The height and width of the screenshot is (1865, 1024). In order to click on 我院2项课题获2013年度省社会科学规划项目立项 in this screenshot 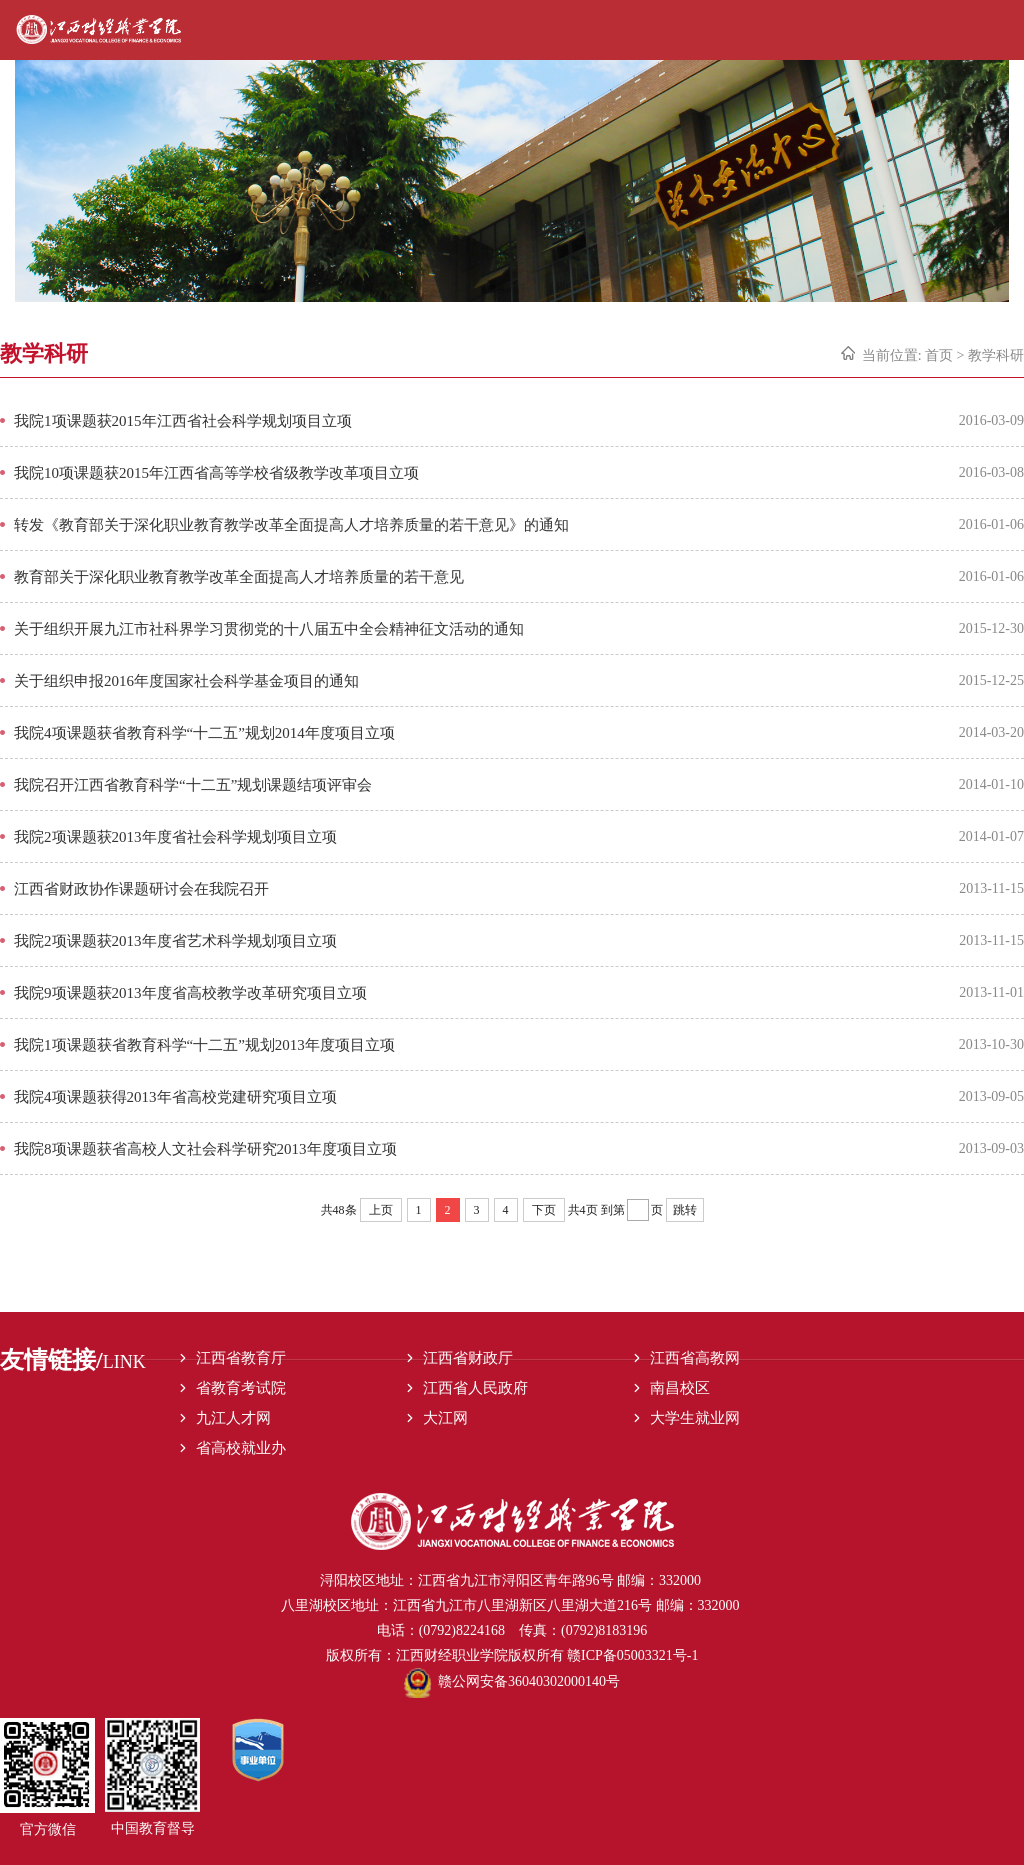, I will do `click(175, 837)`.